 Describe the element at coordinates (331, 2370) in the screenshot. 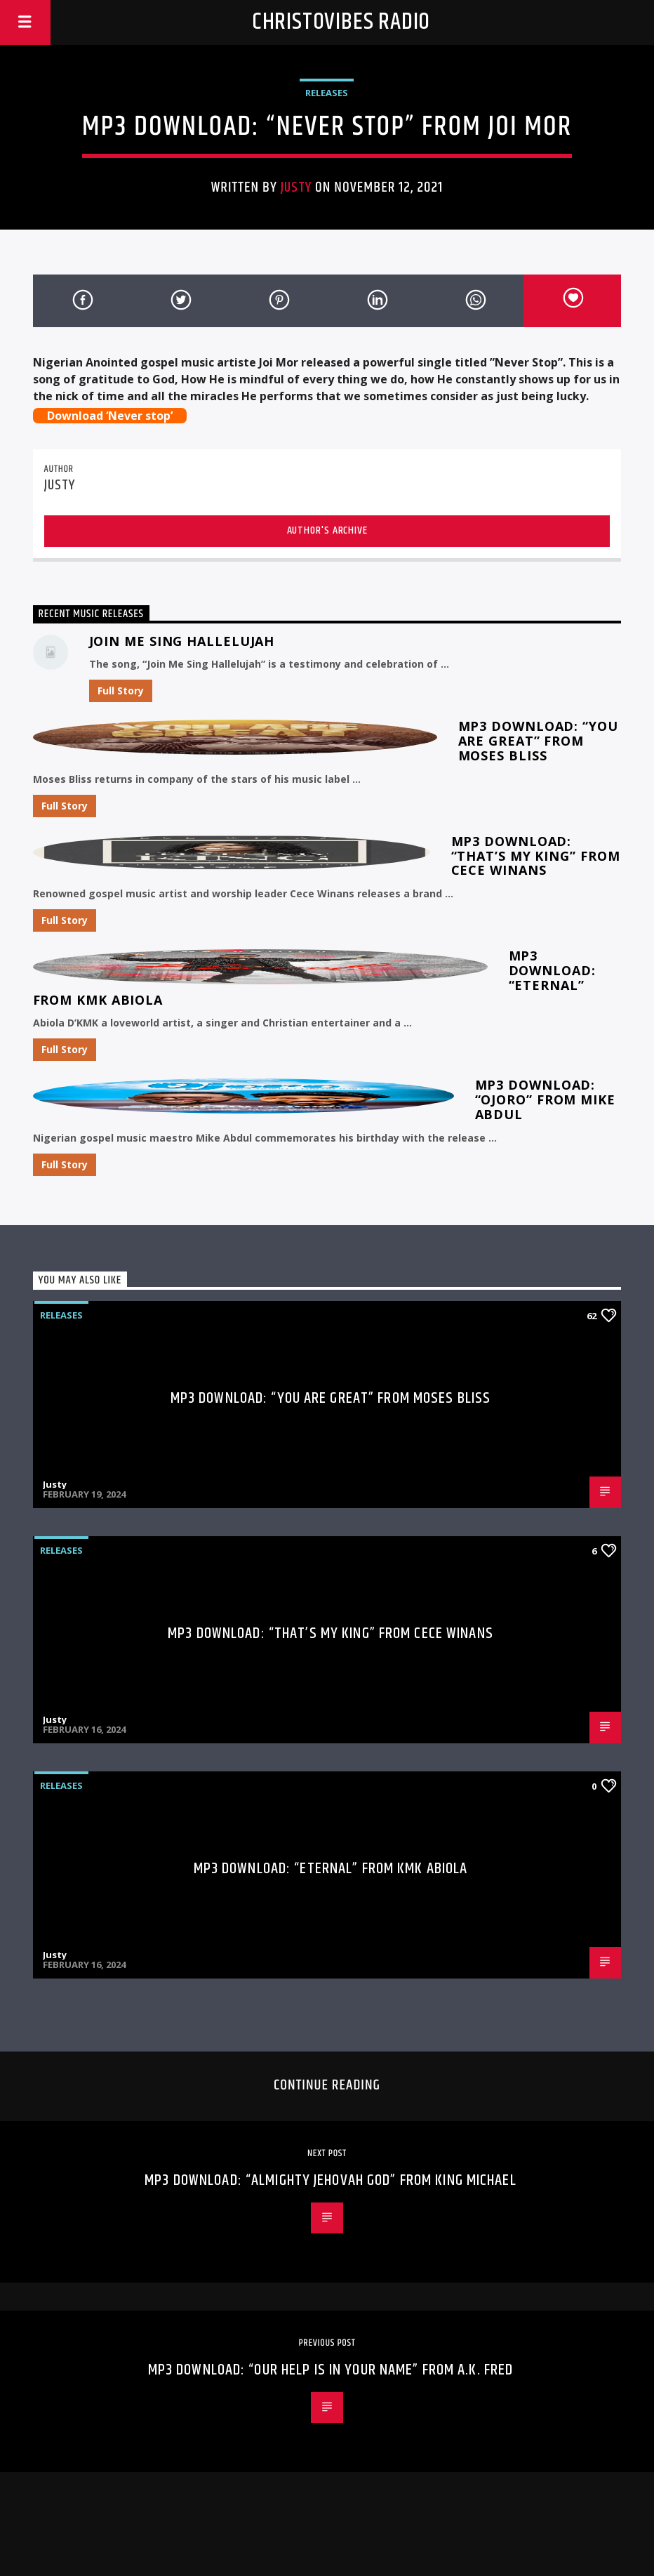

I see `MP3 Download: “Our help is in Your Name” from A.K. Fred` at that location.